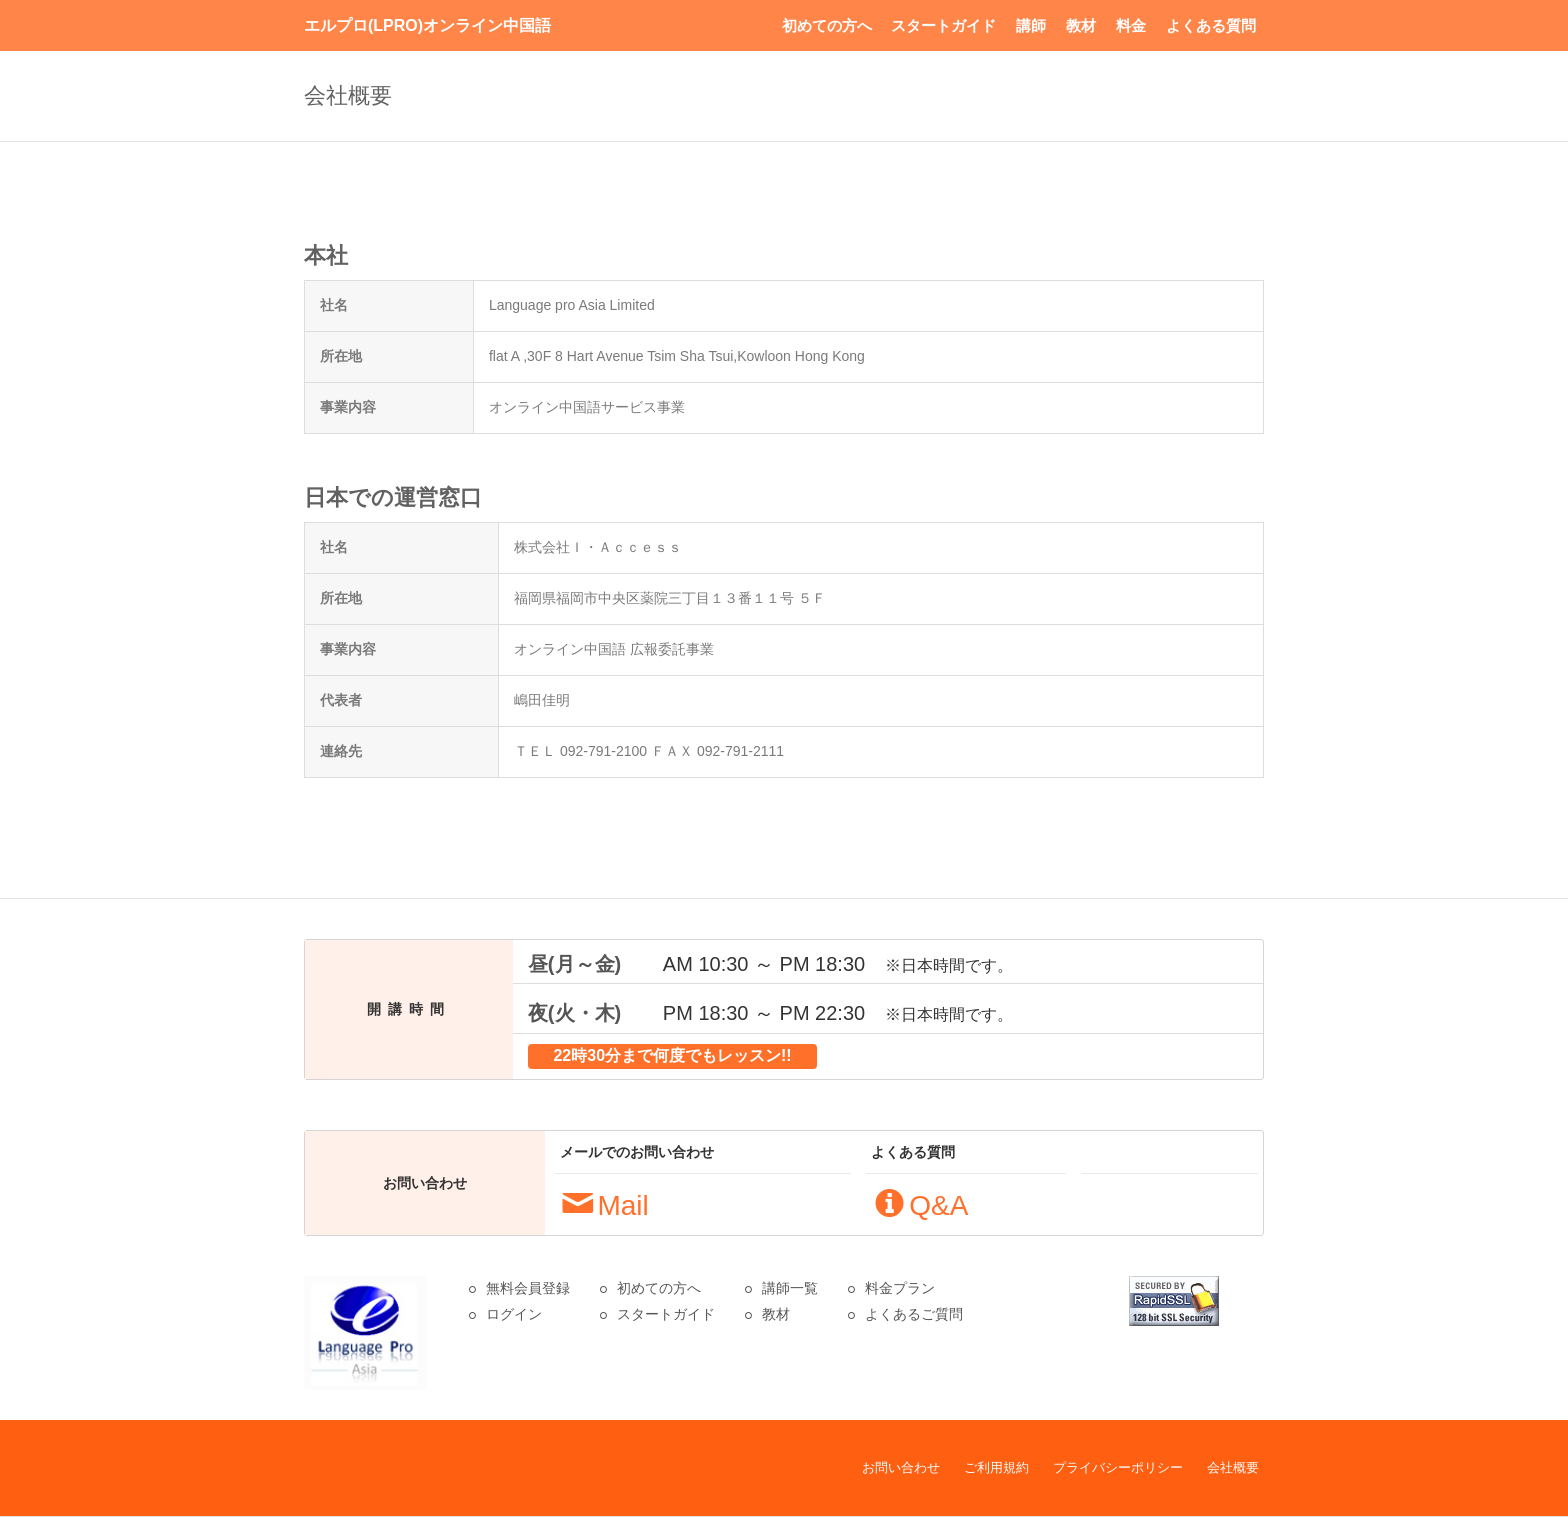  Describe the element at coordinates (605, 1205) in the screenshot. I see `Mail` at that location.